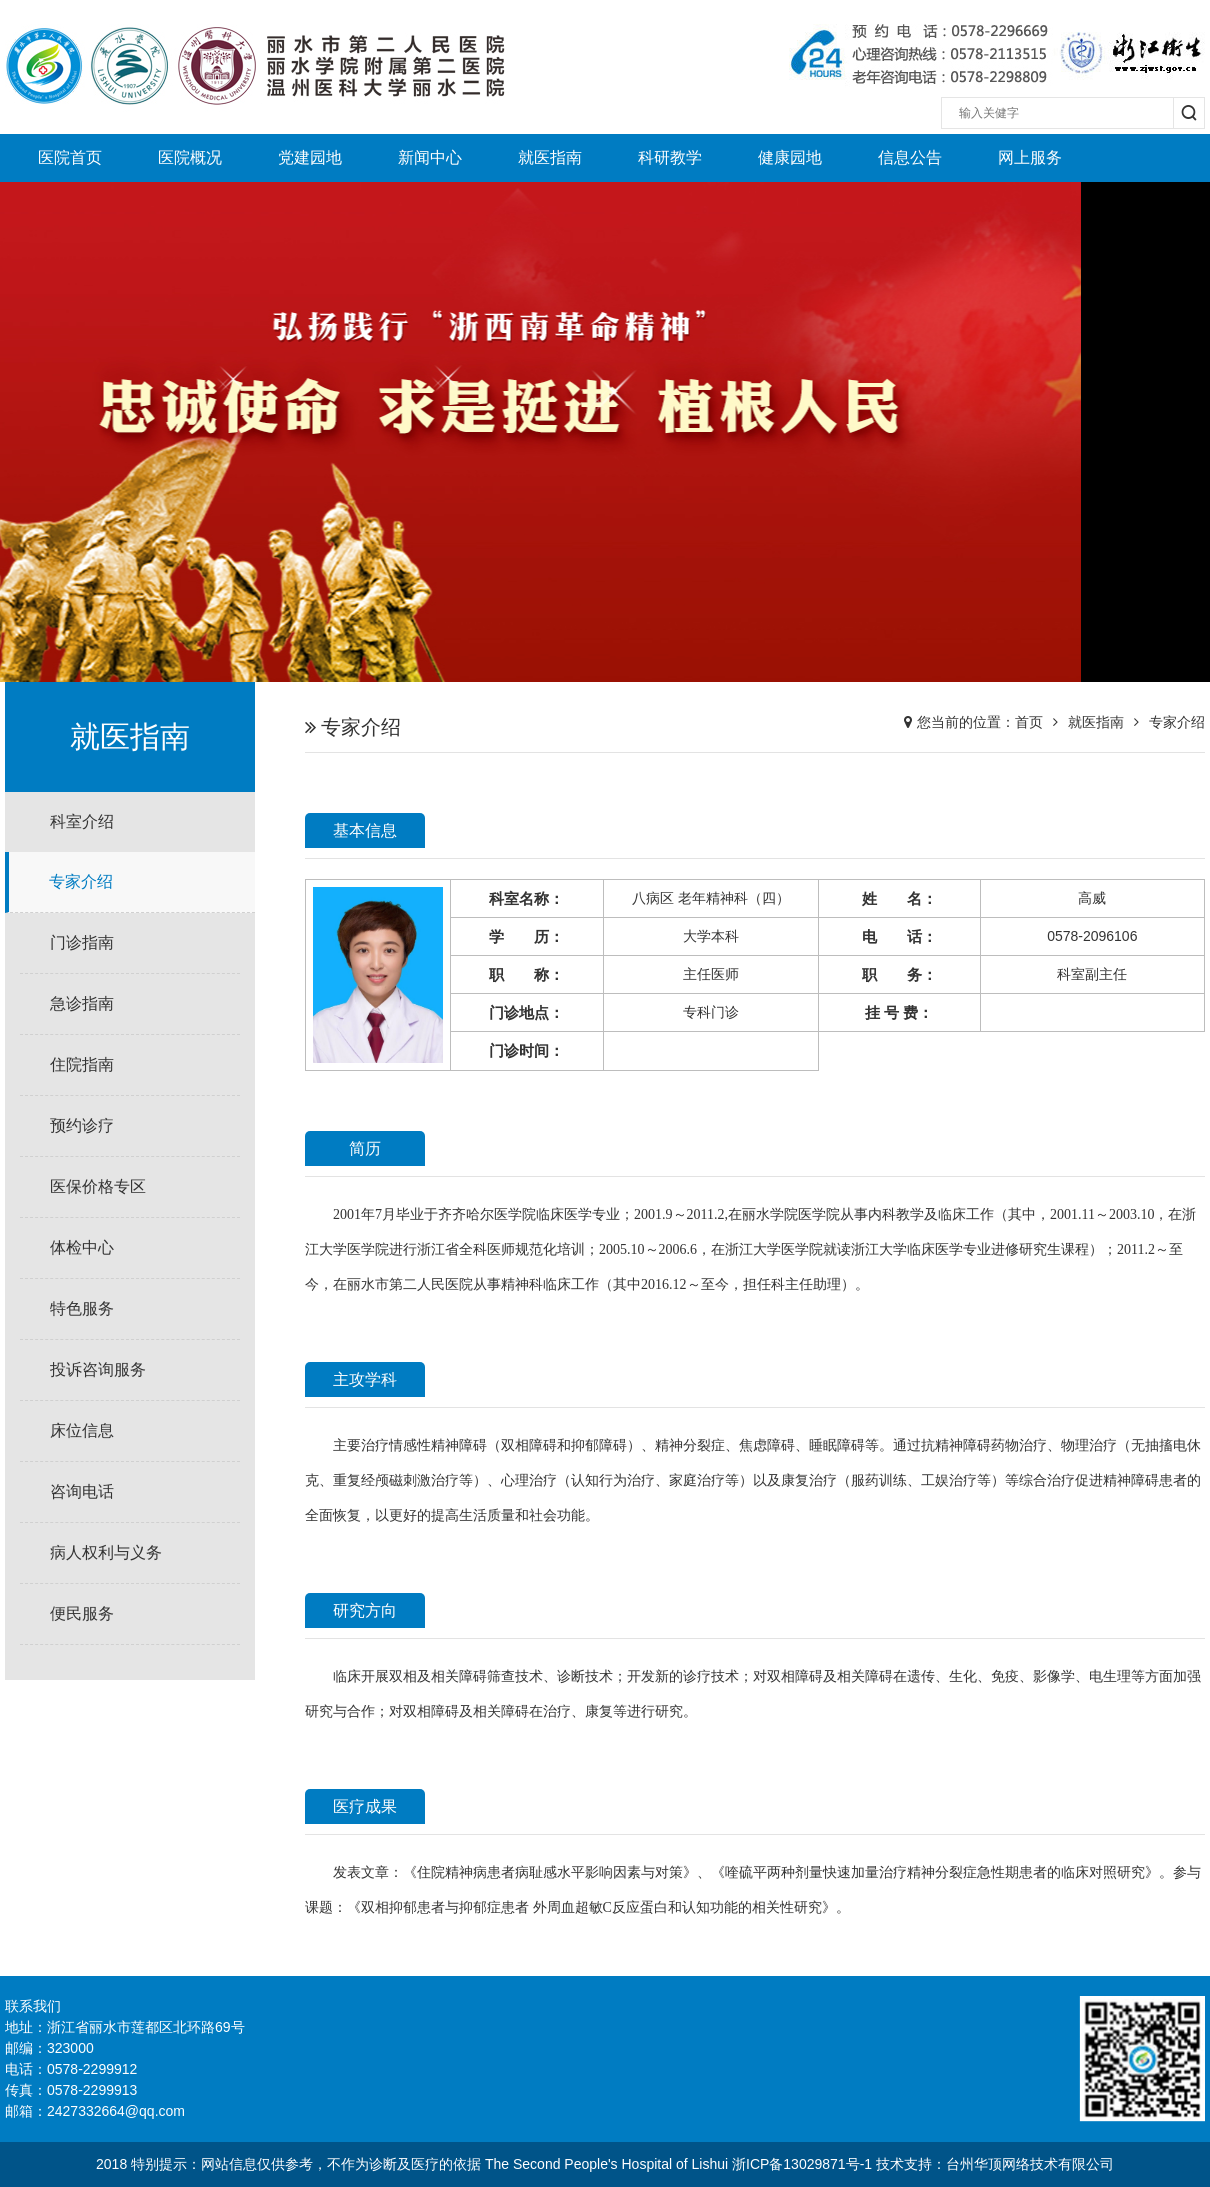 This screenshot has width=1210, height=2187. What do you see at coordinates (70, 157) in the screenshot?
I see `医院首页` at bounding box center [70, 157].